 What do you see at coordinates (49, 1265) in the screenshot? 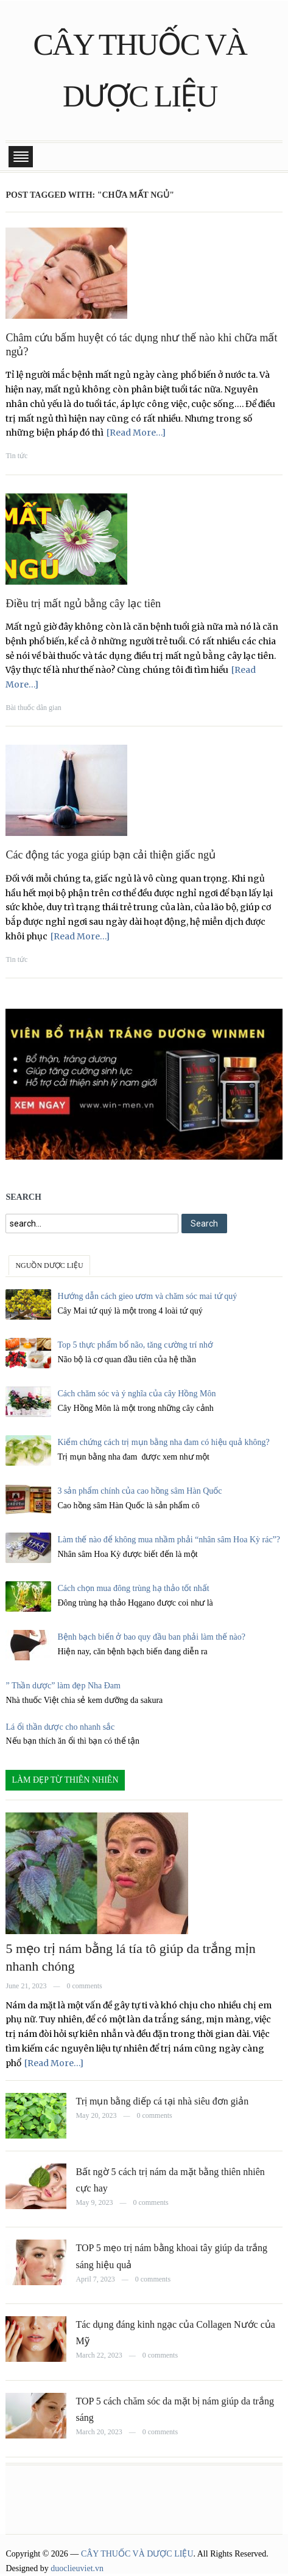
I see `NGUỒN DƯỢC LIỆU` at bounding box center [49, 1265].